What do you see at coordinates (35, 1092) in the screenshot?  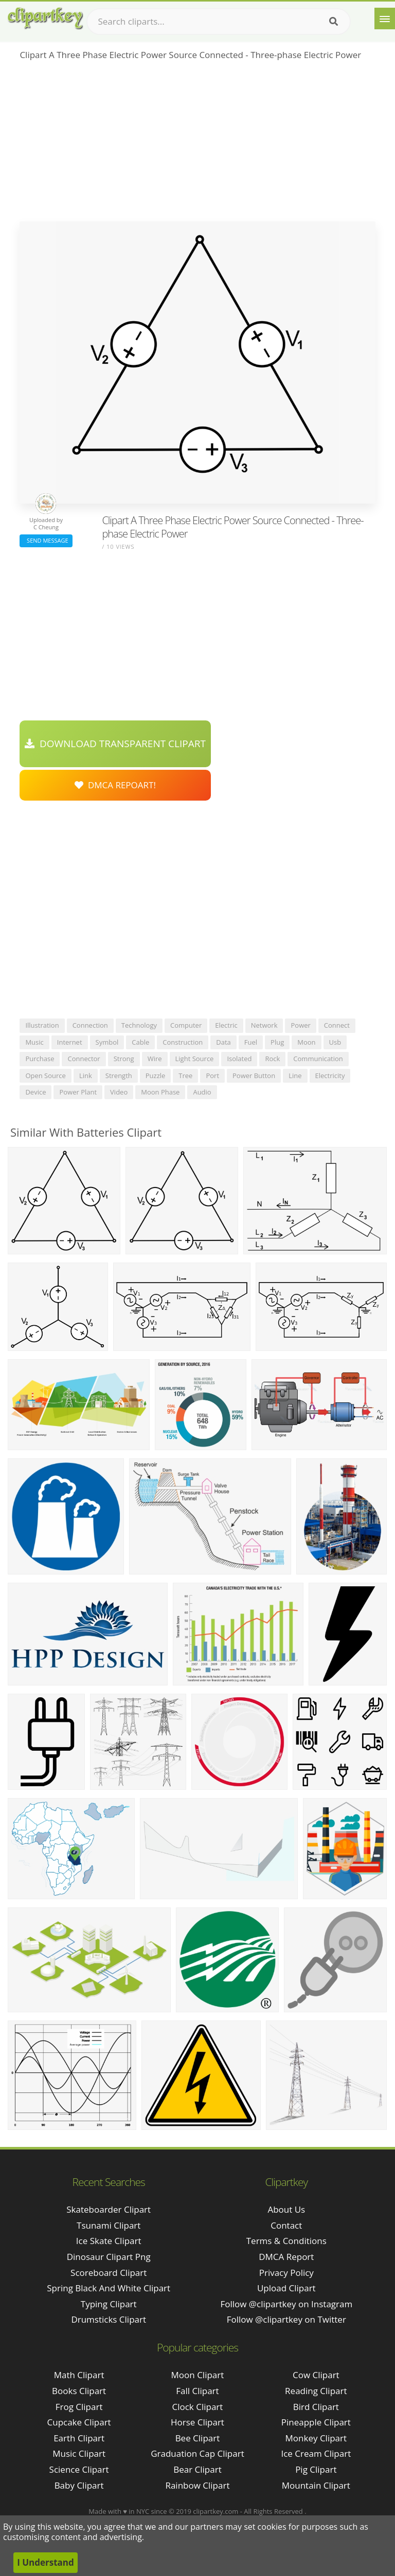 I see `device` at bounding box center [35, 1092].